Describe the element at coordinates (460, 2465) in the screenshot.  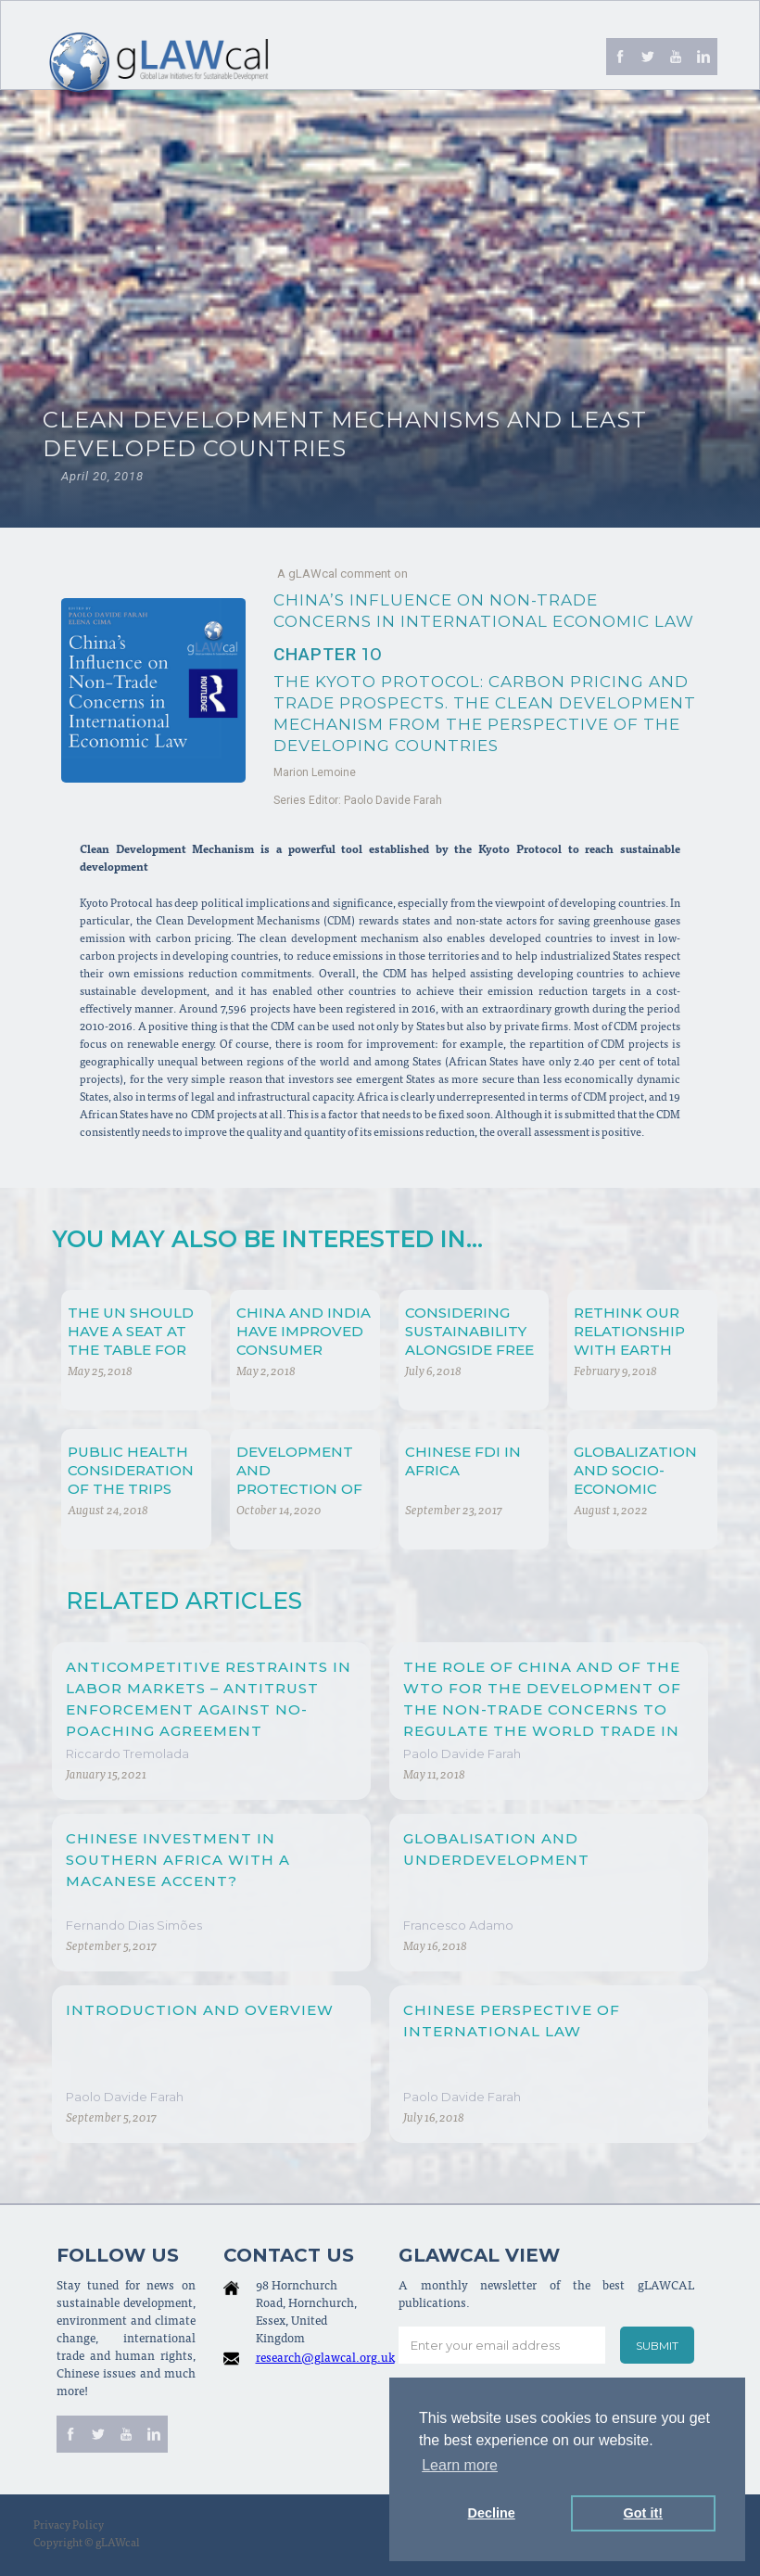
I see `Learn more [button]` at that location.